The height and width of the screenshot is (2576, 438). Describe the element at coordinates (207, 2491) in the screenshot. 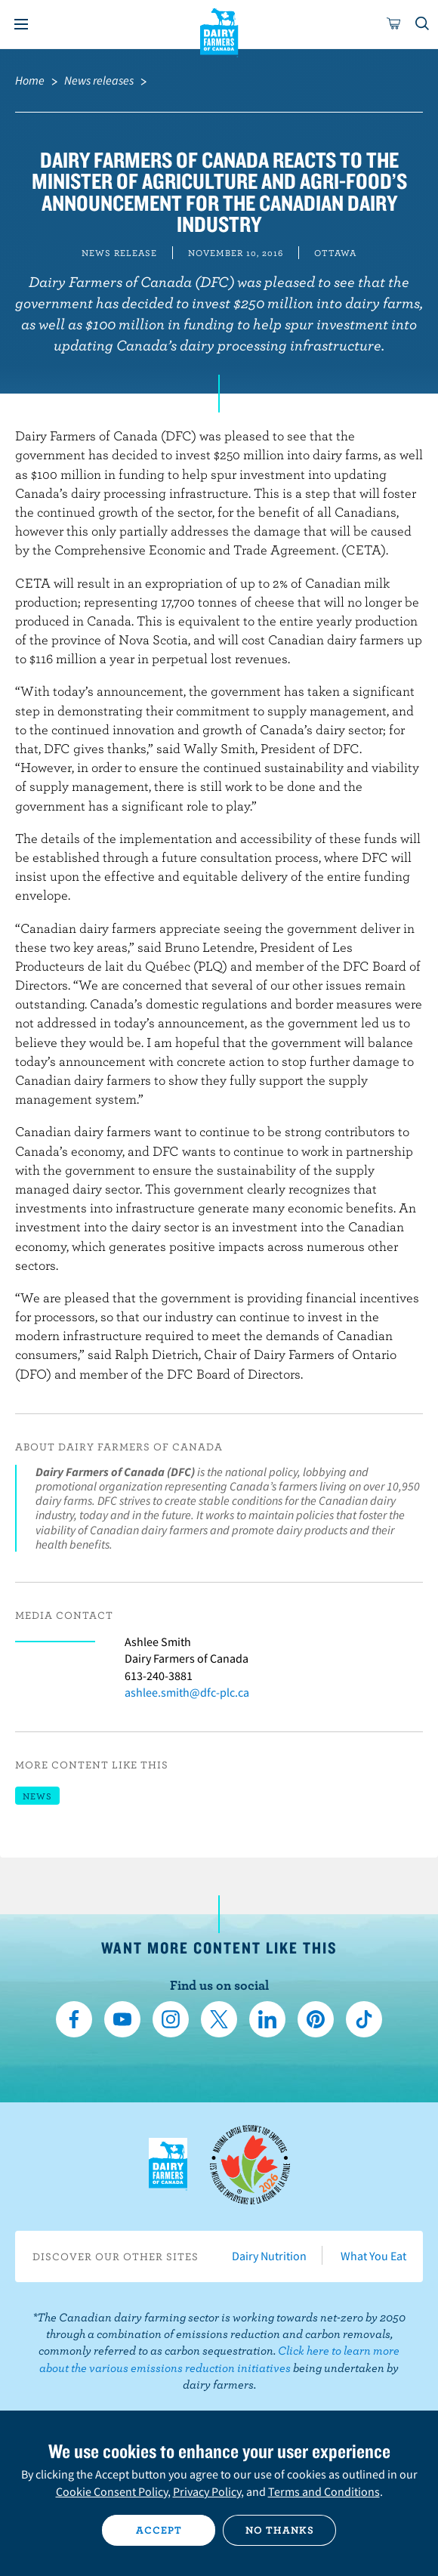

I see `Privacy Policy` at that location.